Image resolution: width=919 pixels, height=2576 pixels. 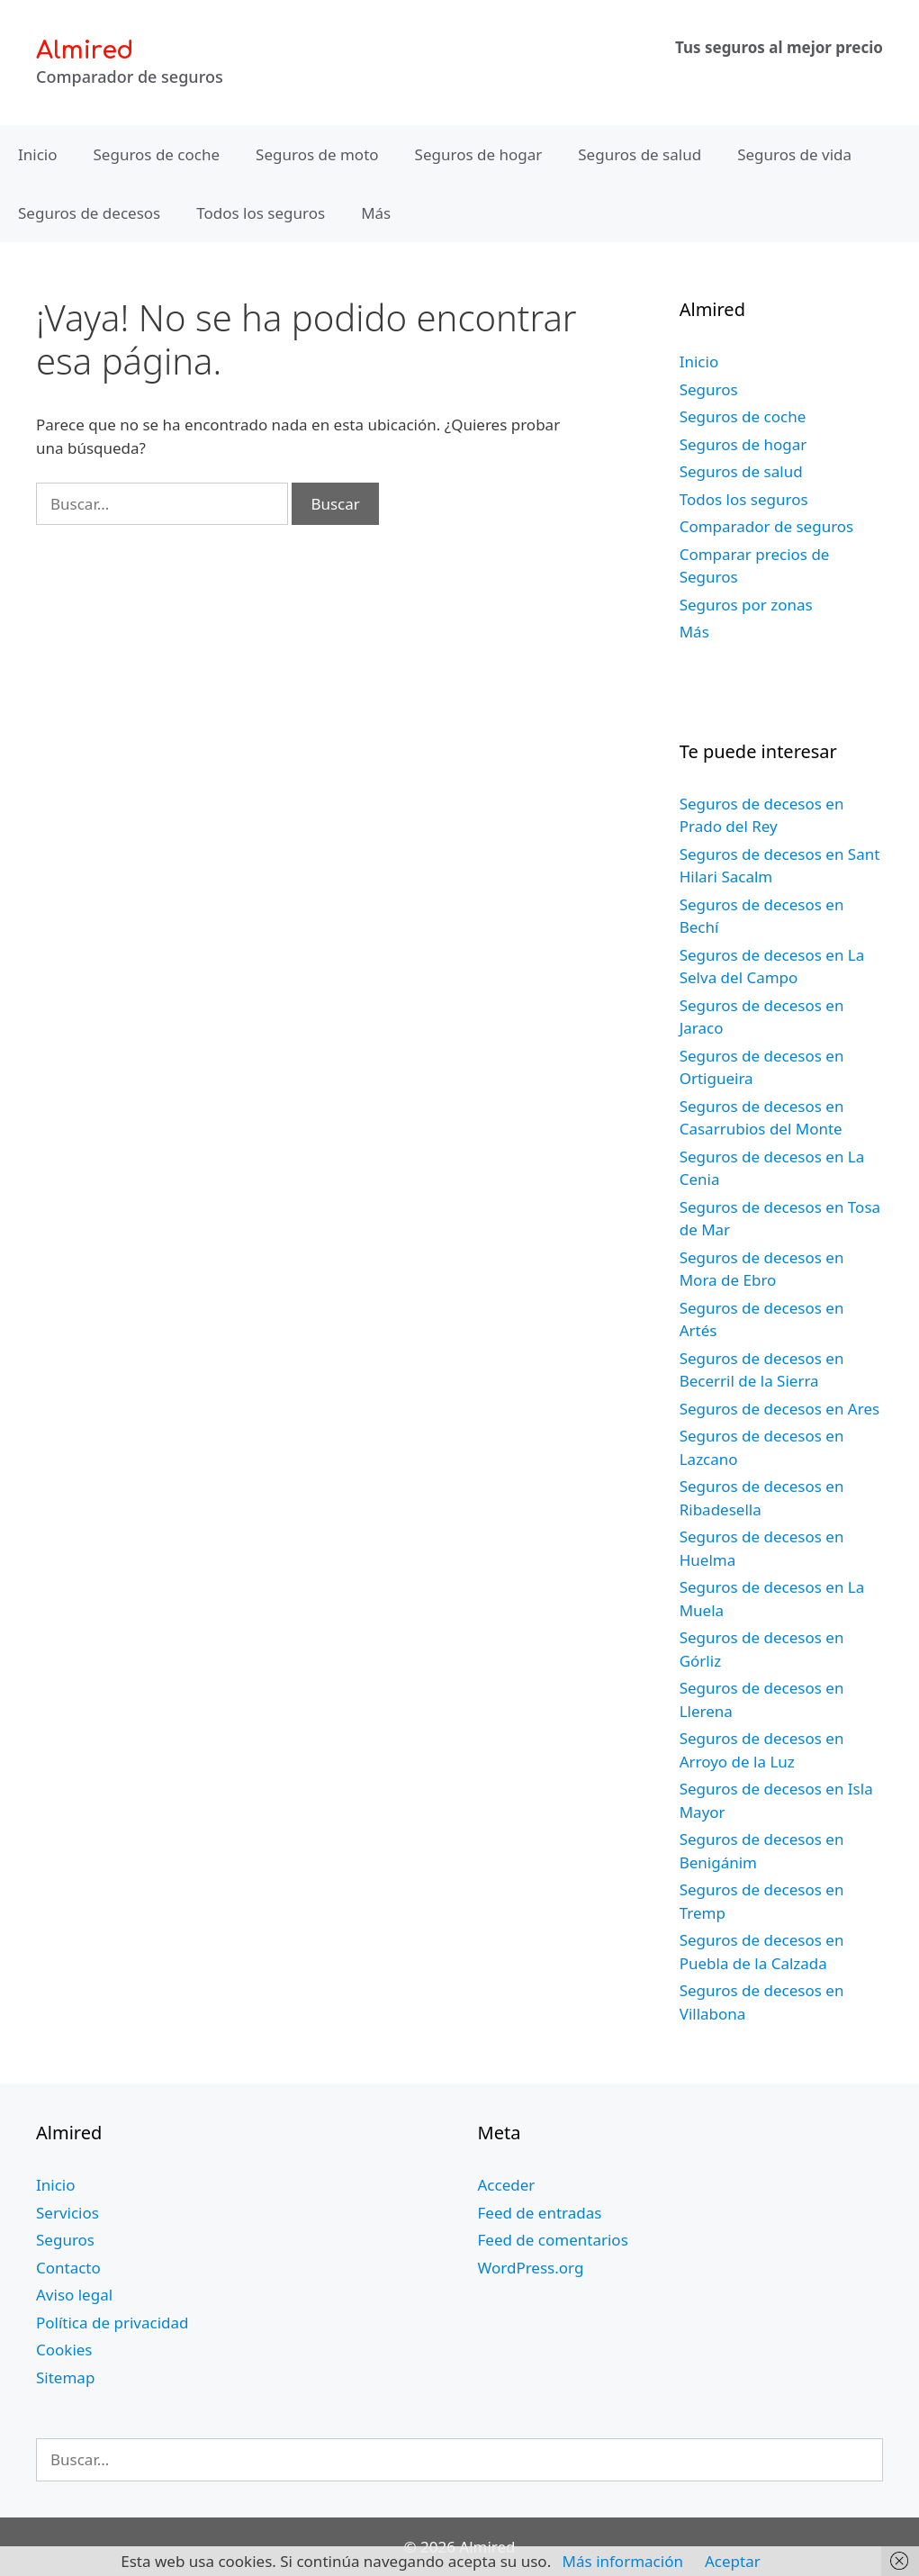 What do you see at coordinates (68, 2267) in the screenshot?
I see `Contacto` at bounding box center [68, 2267].